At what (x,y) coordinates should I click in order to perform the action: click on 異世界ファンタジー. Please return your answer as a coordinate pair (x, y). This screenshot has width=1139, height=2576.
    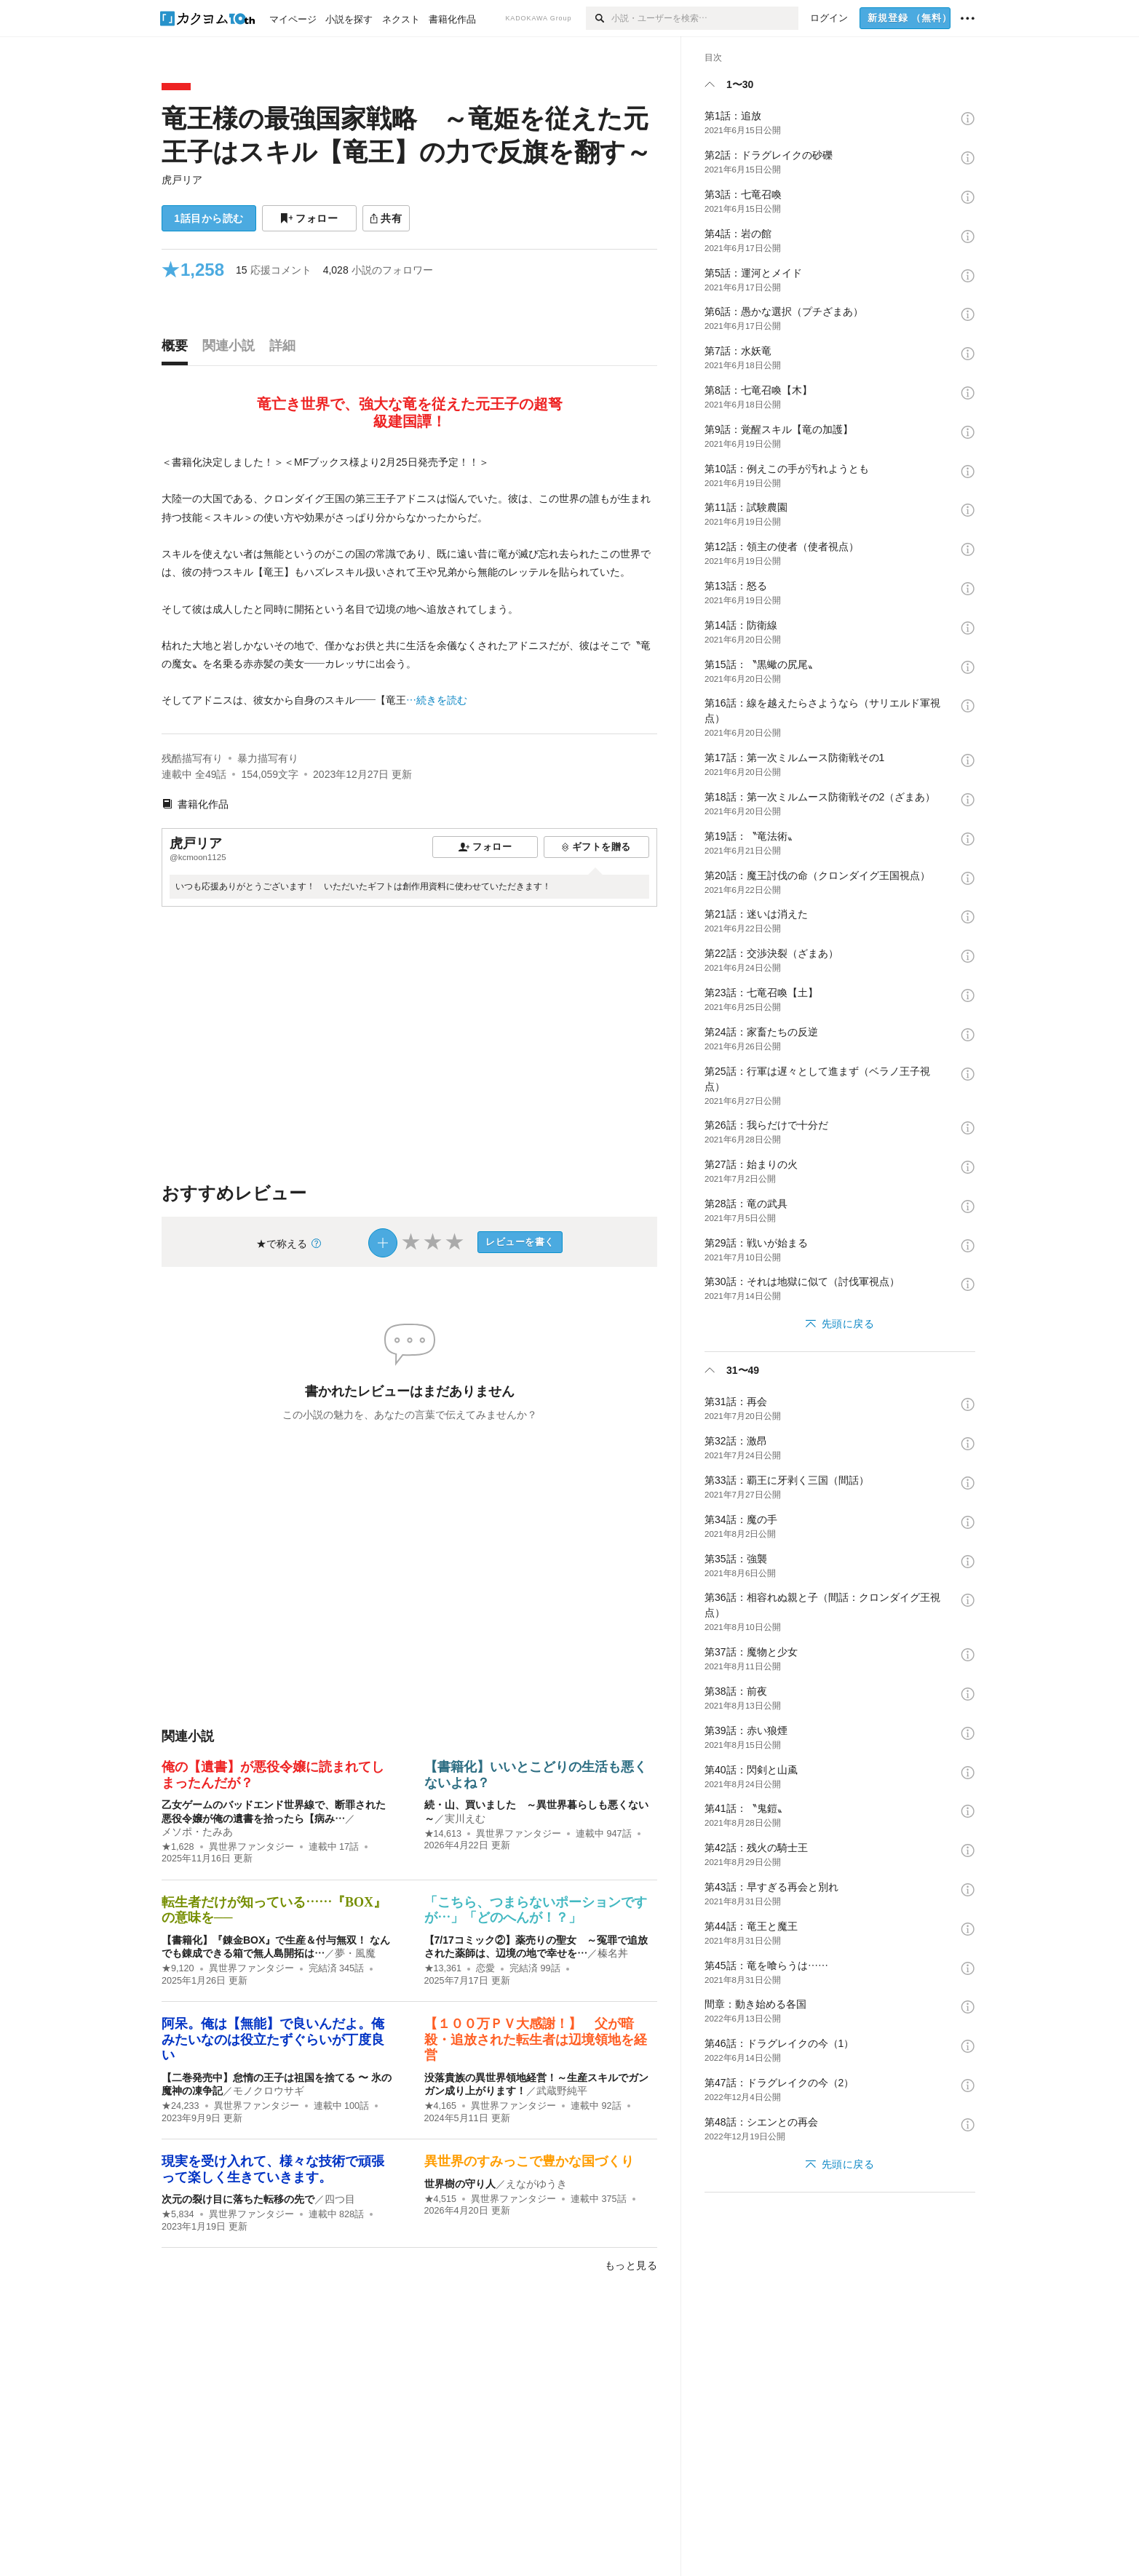
    Looking at the image, I should click on (251, 1847).